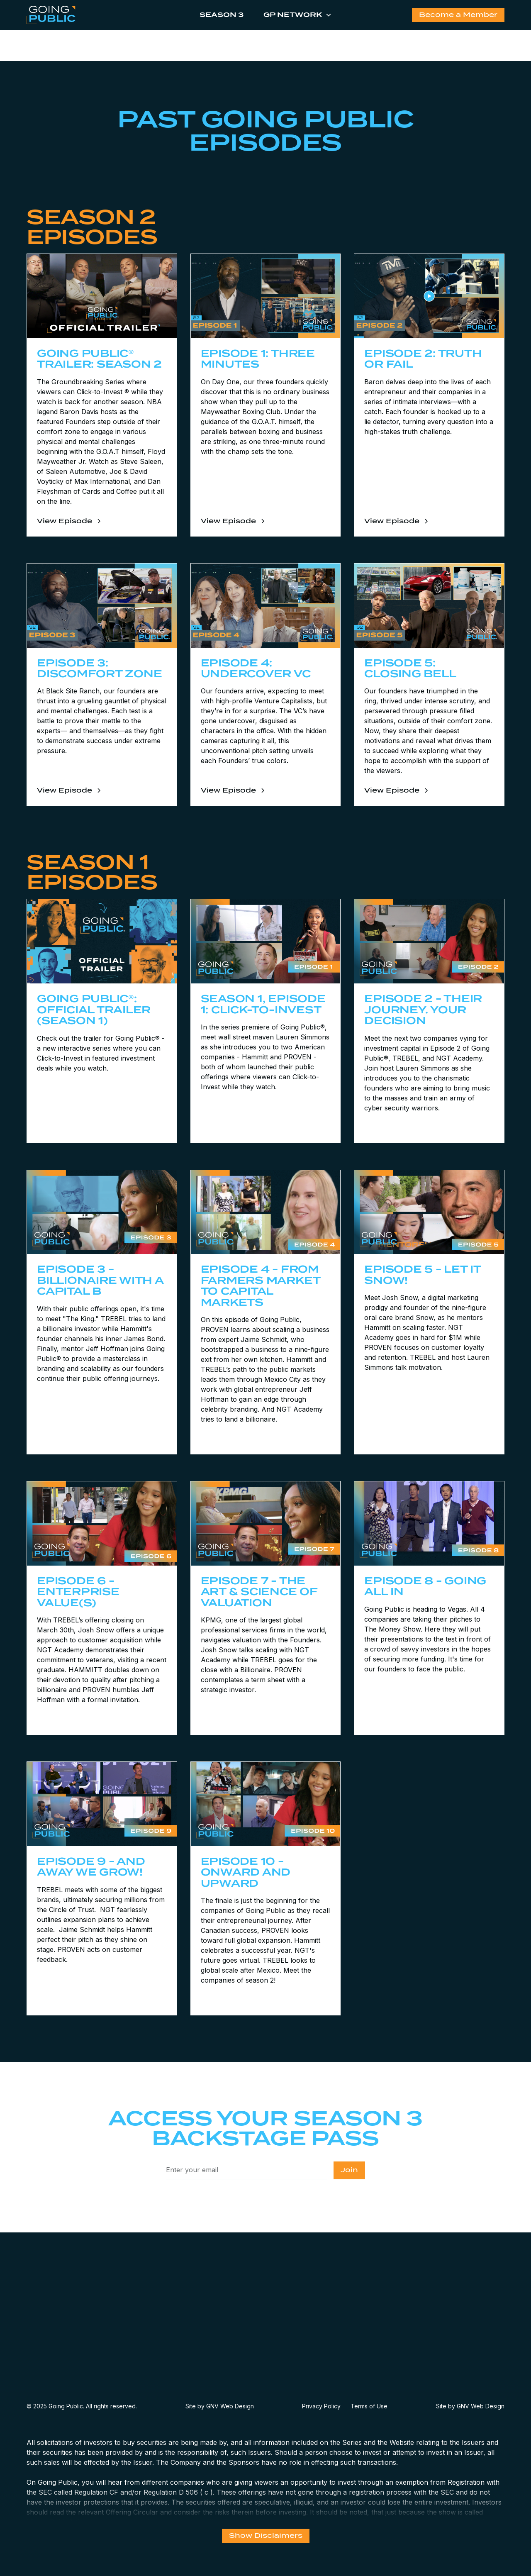 This screenshot has height=2576, width=531. Describe the element at coordinates (230, 2406) in the screenshot. I see `GNV Web Design` at that location.